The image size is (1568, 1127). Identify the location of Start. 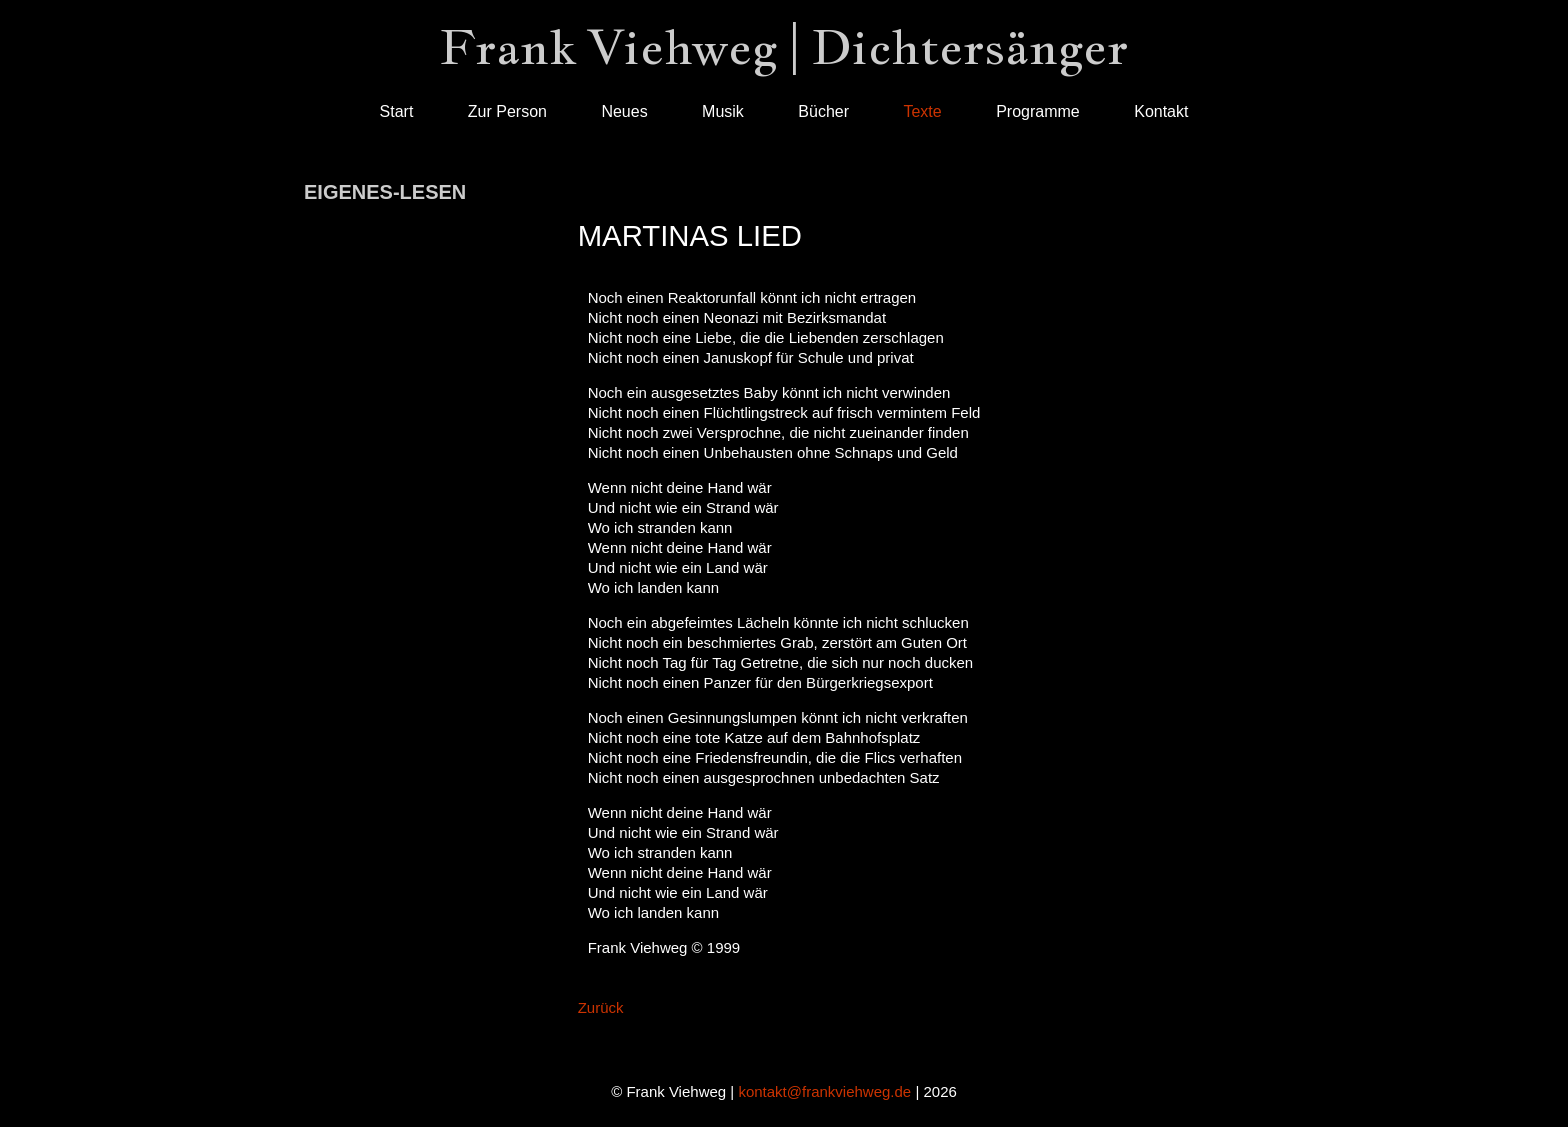
(397, 111).